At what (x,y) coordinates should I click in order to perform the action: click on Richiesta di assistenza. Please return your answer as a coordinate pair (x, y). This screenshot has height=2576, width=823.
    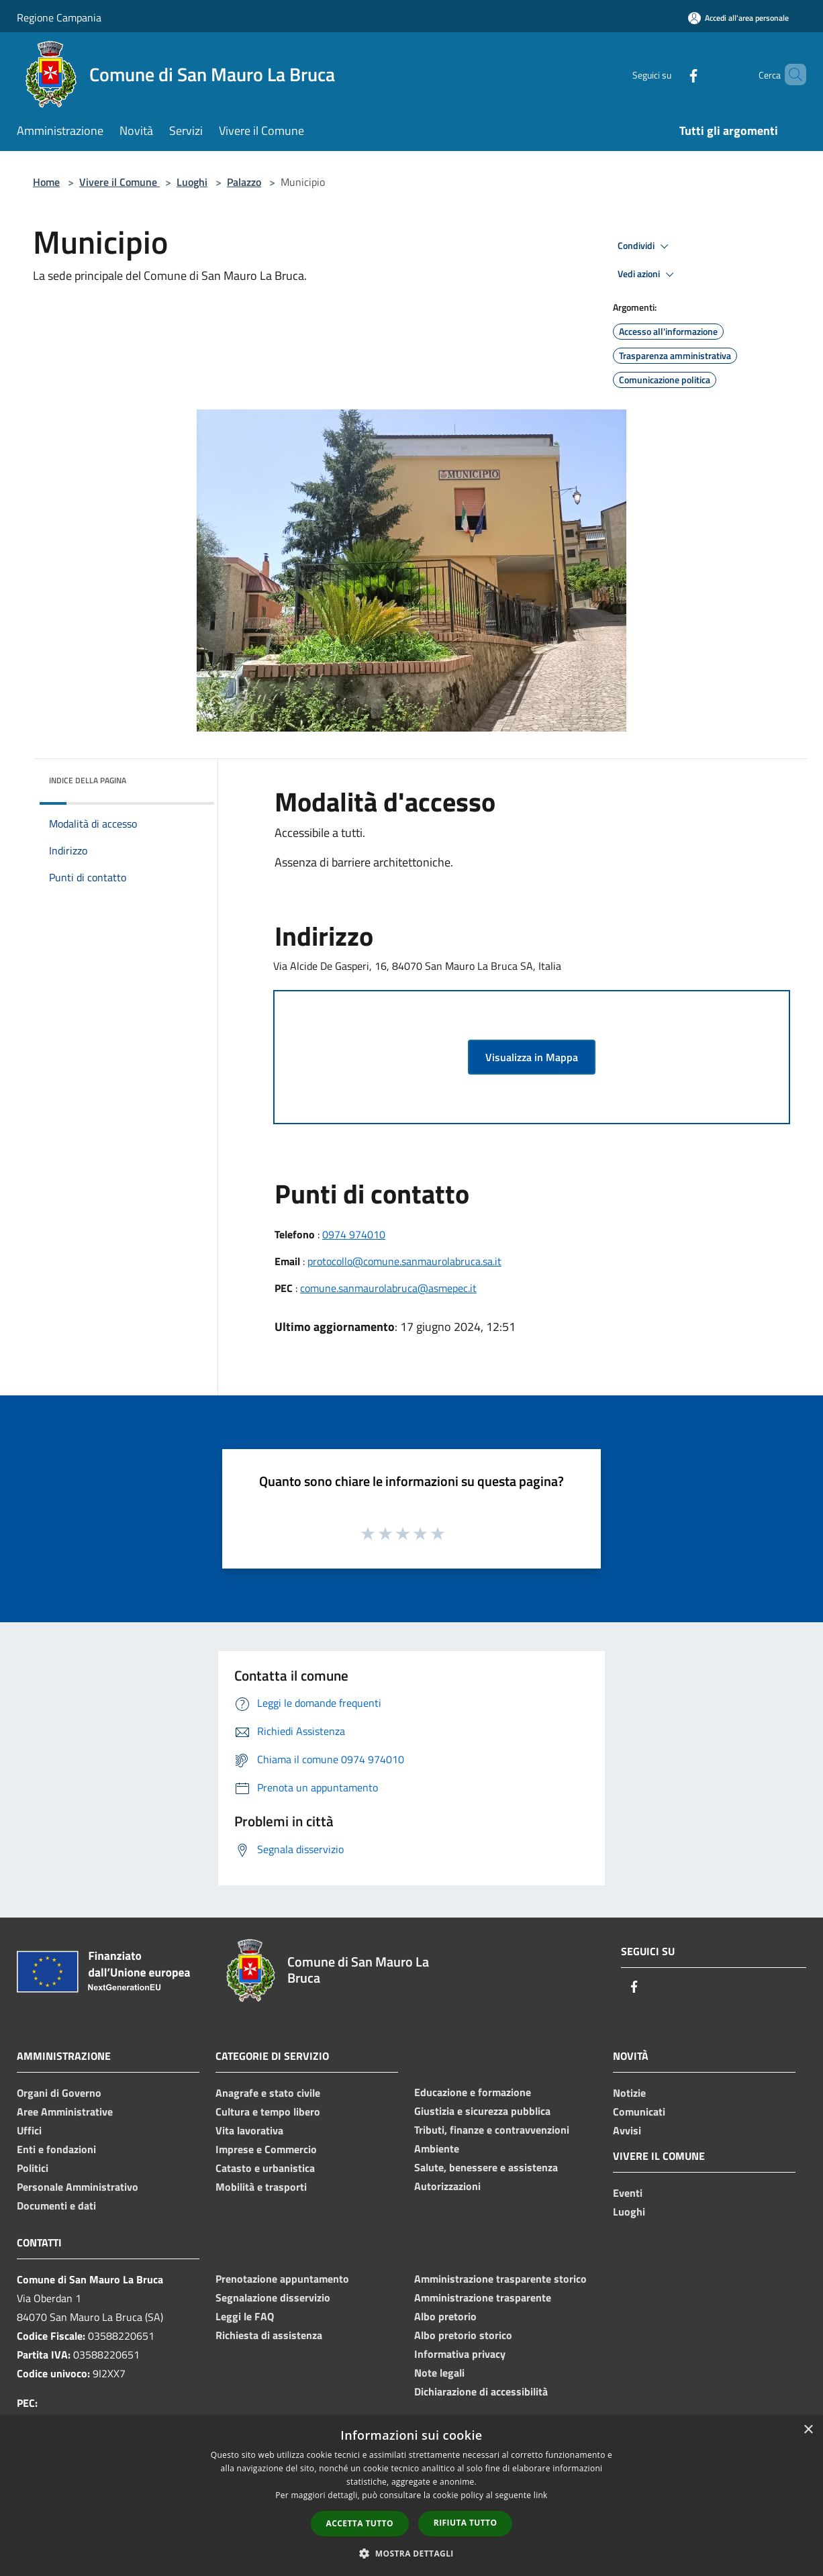
    Looking at the image, I should click on (268, 2335).